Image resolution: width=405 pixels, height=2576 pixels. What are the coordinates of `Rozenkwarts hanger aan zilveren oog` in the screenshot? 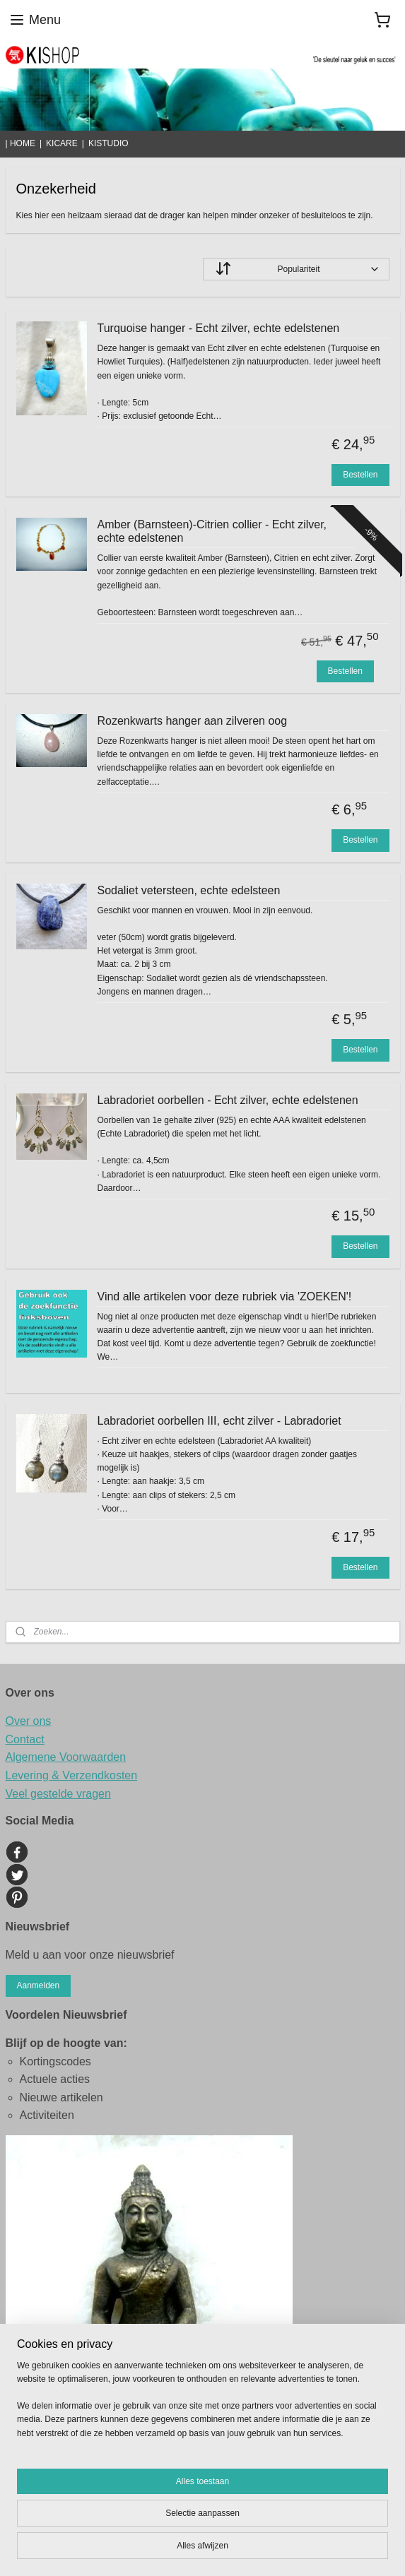 It's located at (193, 721).